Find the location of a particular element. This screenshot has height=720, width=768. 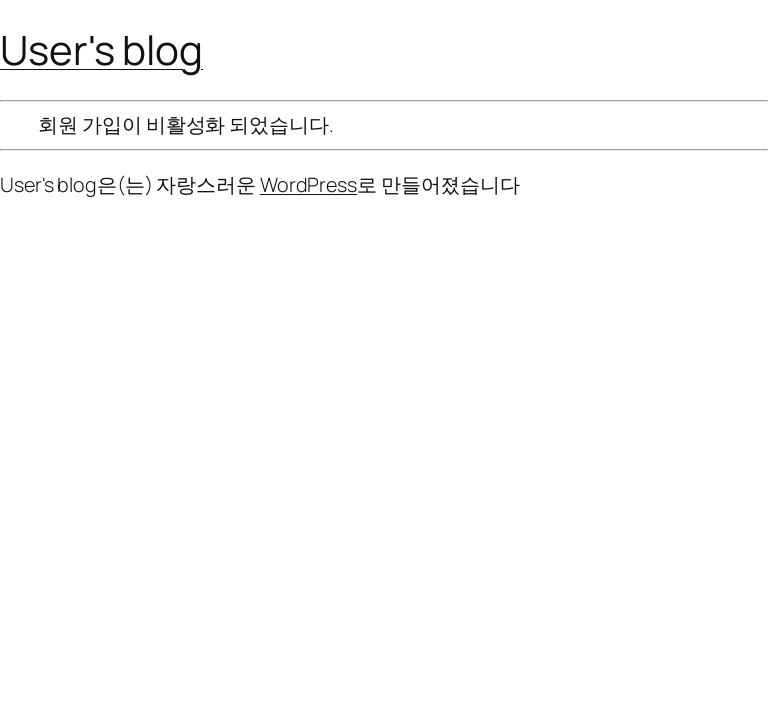

WordPress is located at coordinates (308, 184).